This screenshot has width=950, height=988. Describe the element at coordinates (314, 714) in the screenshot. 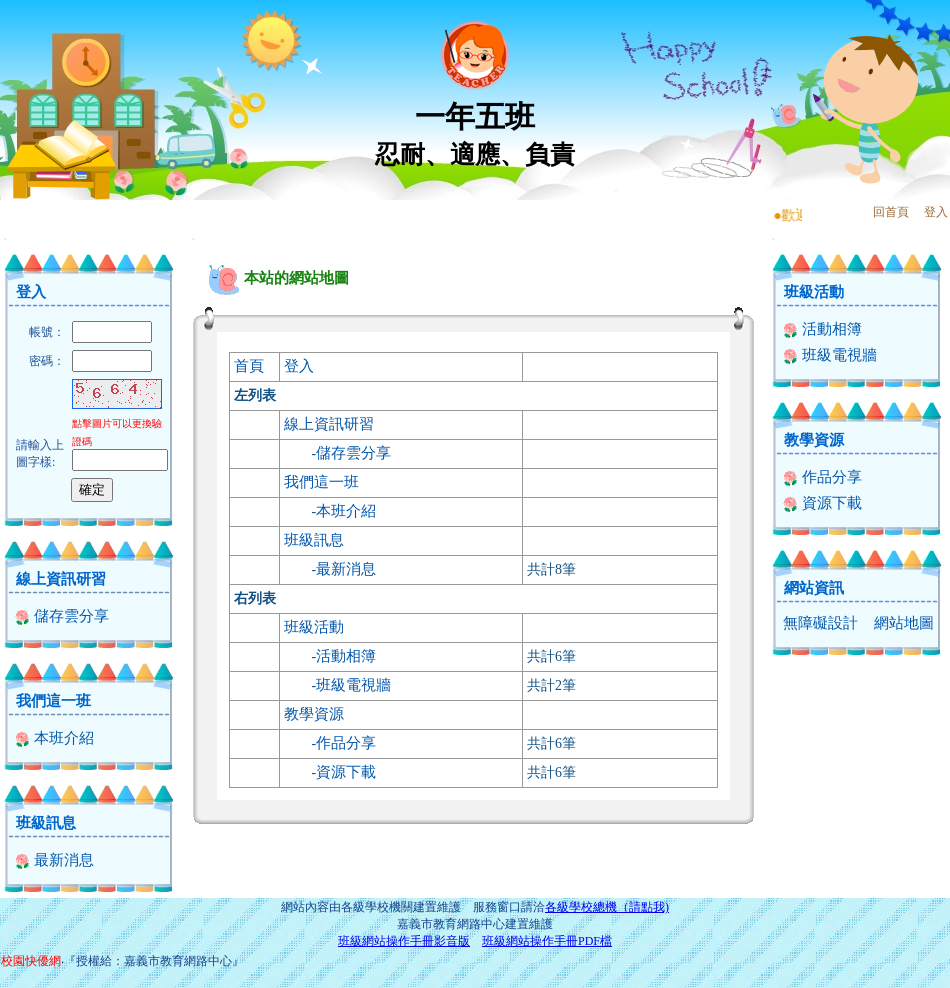

I see `教學資源` at that location.